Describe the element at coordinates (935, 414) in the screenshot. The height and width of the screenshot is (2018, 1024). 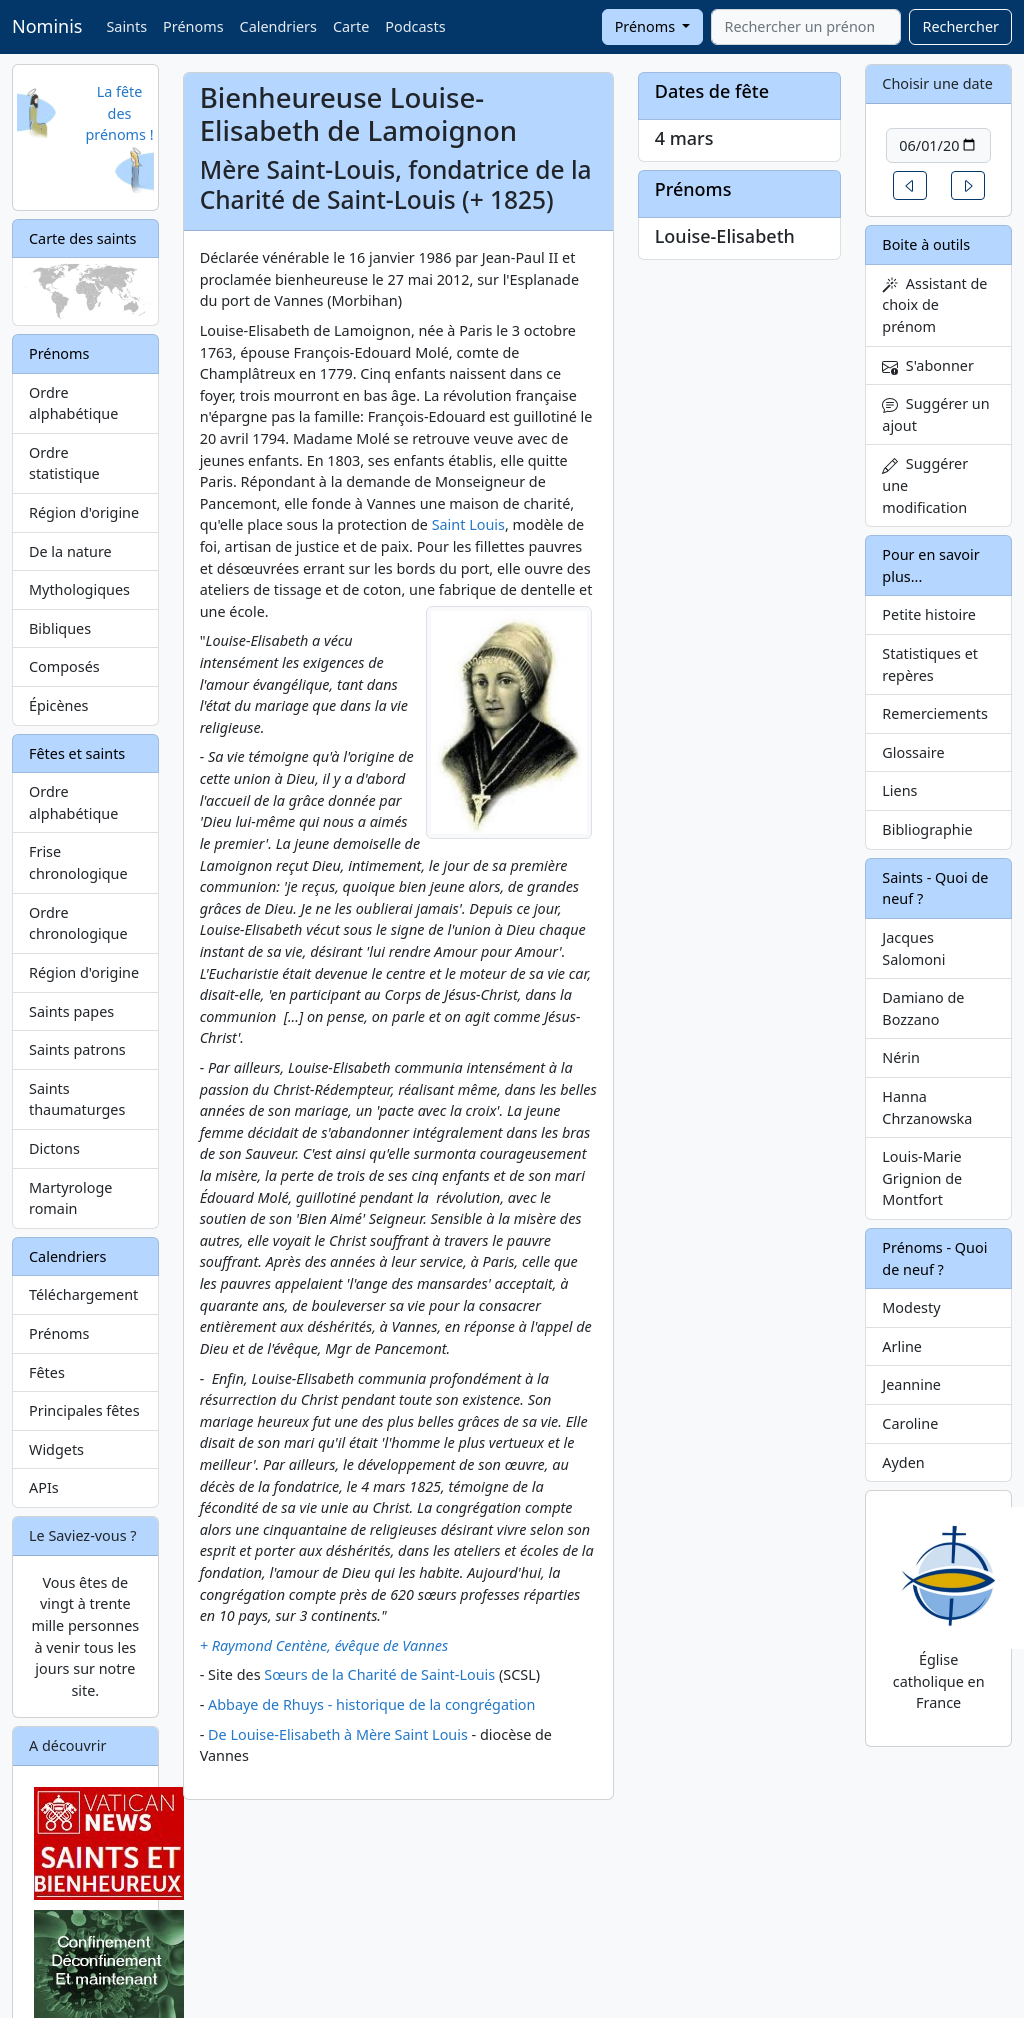
I see `Suggérer un ajout` at that location.